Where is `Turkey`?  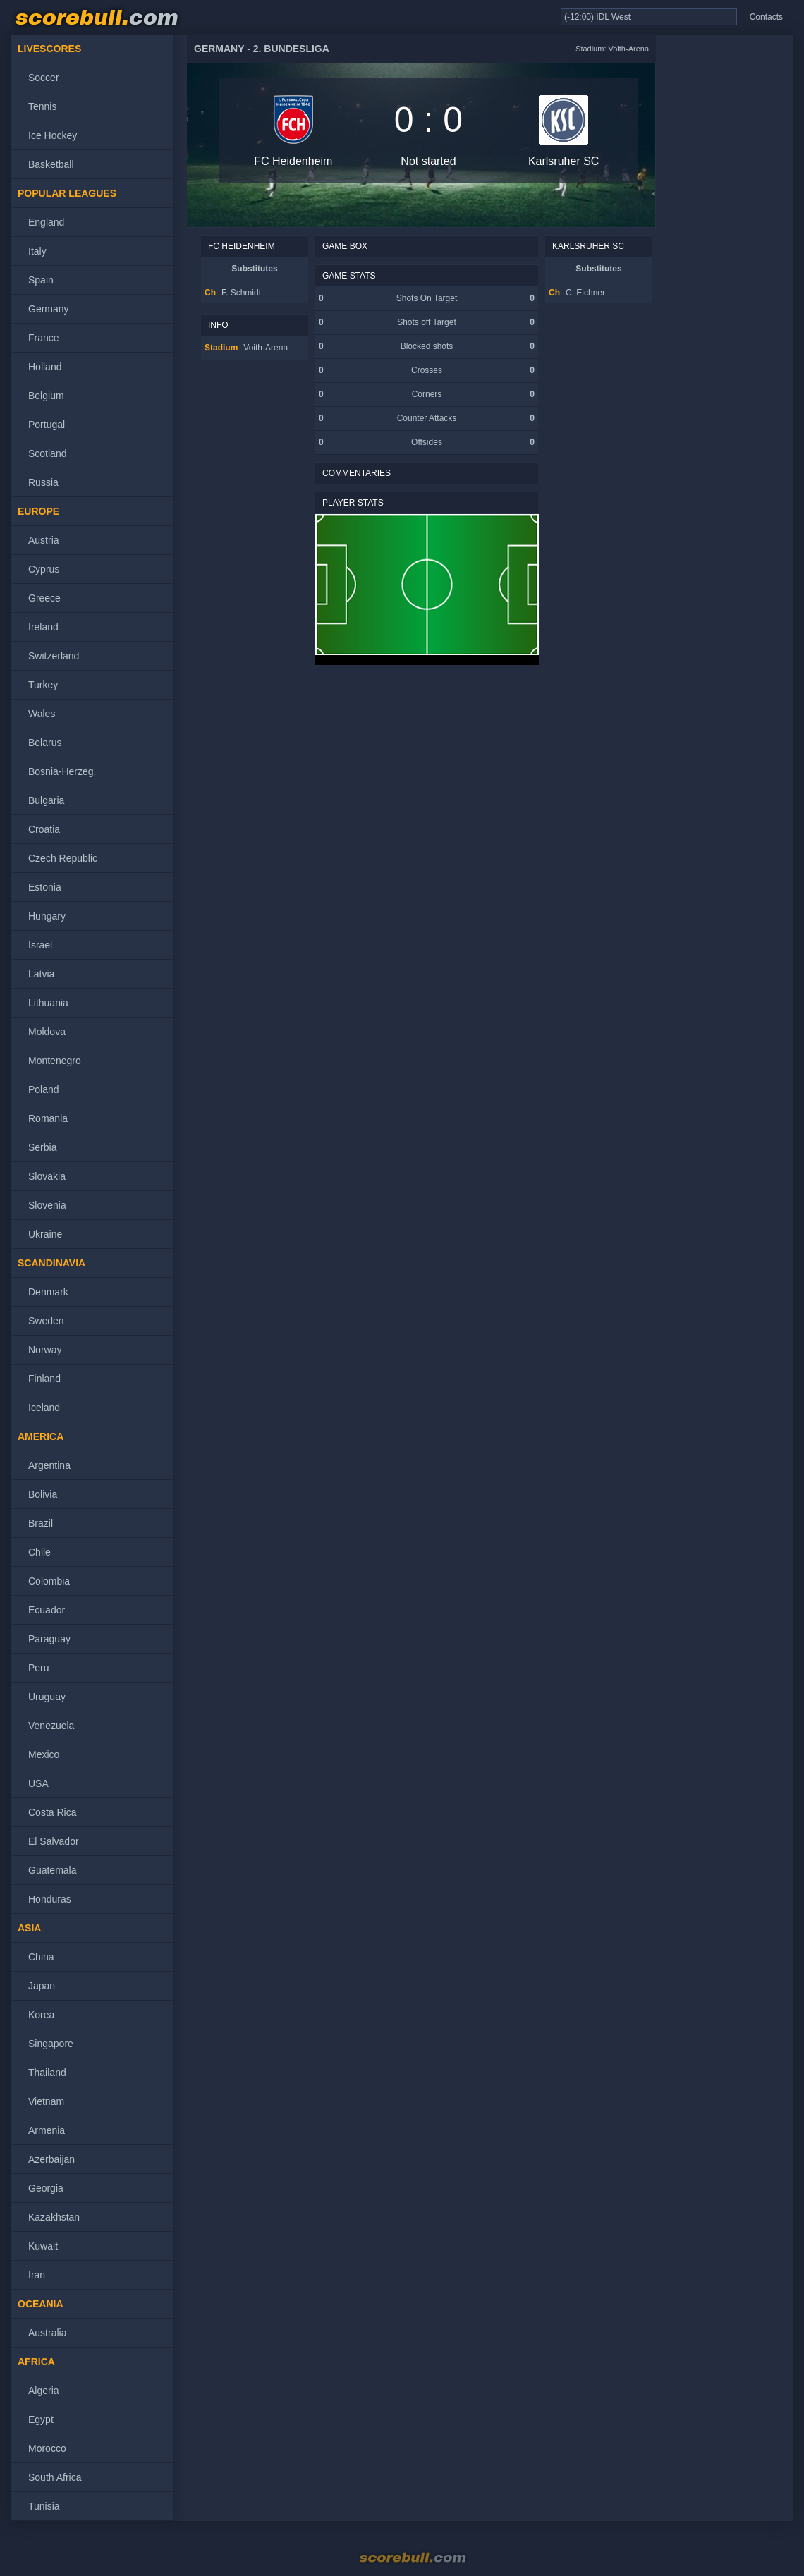
Turkey is located at coordinates (43, 684).